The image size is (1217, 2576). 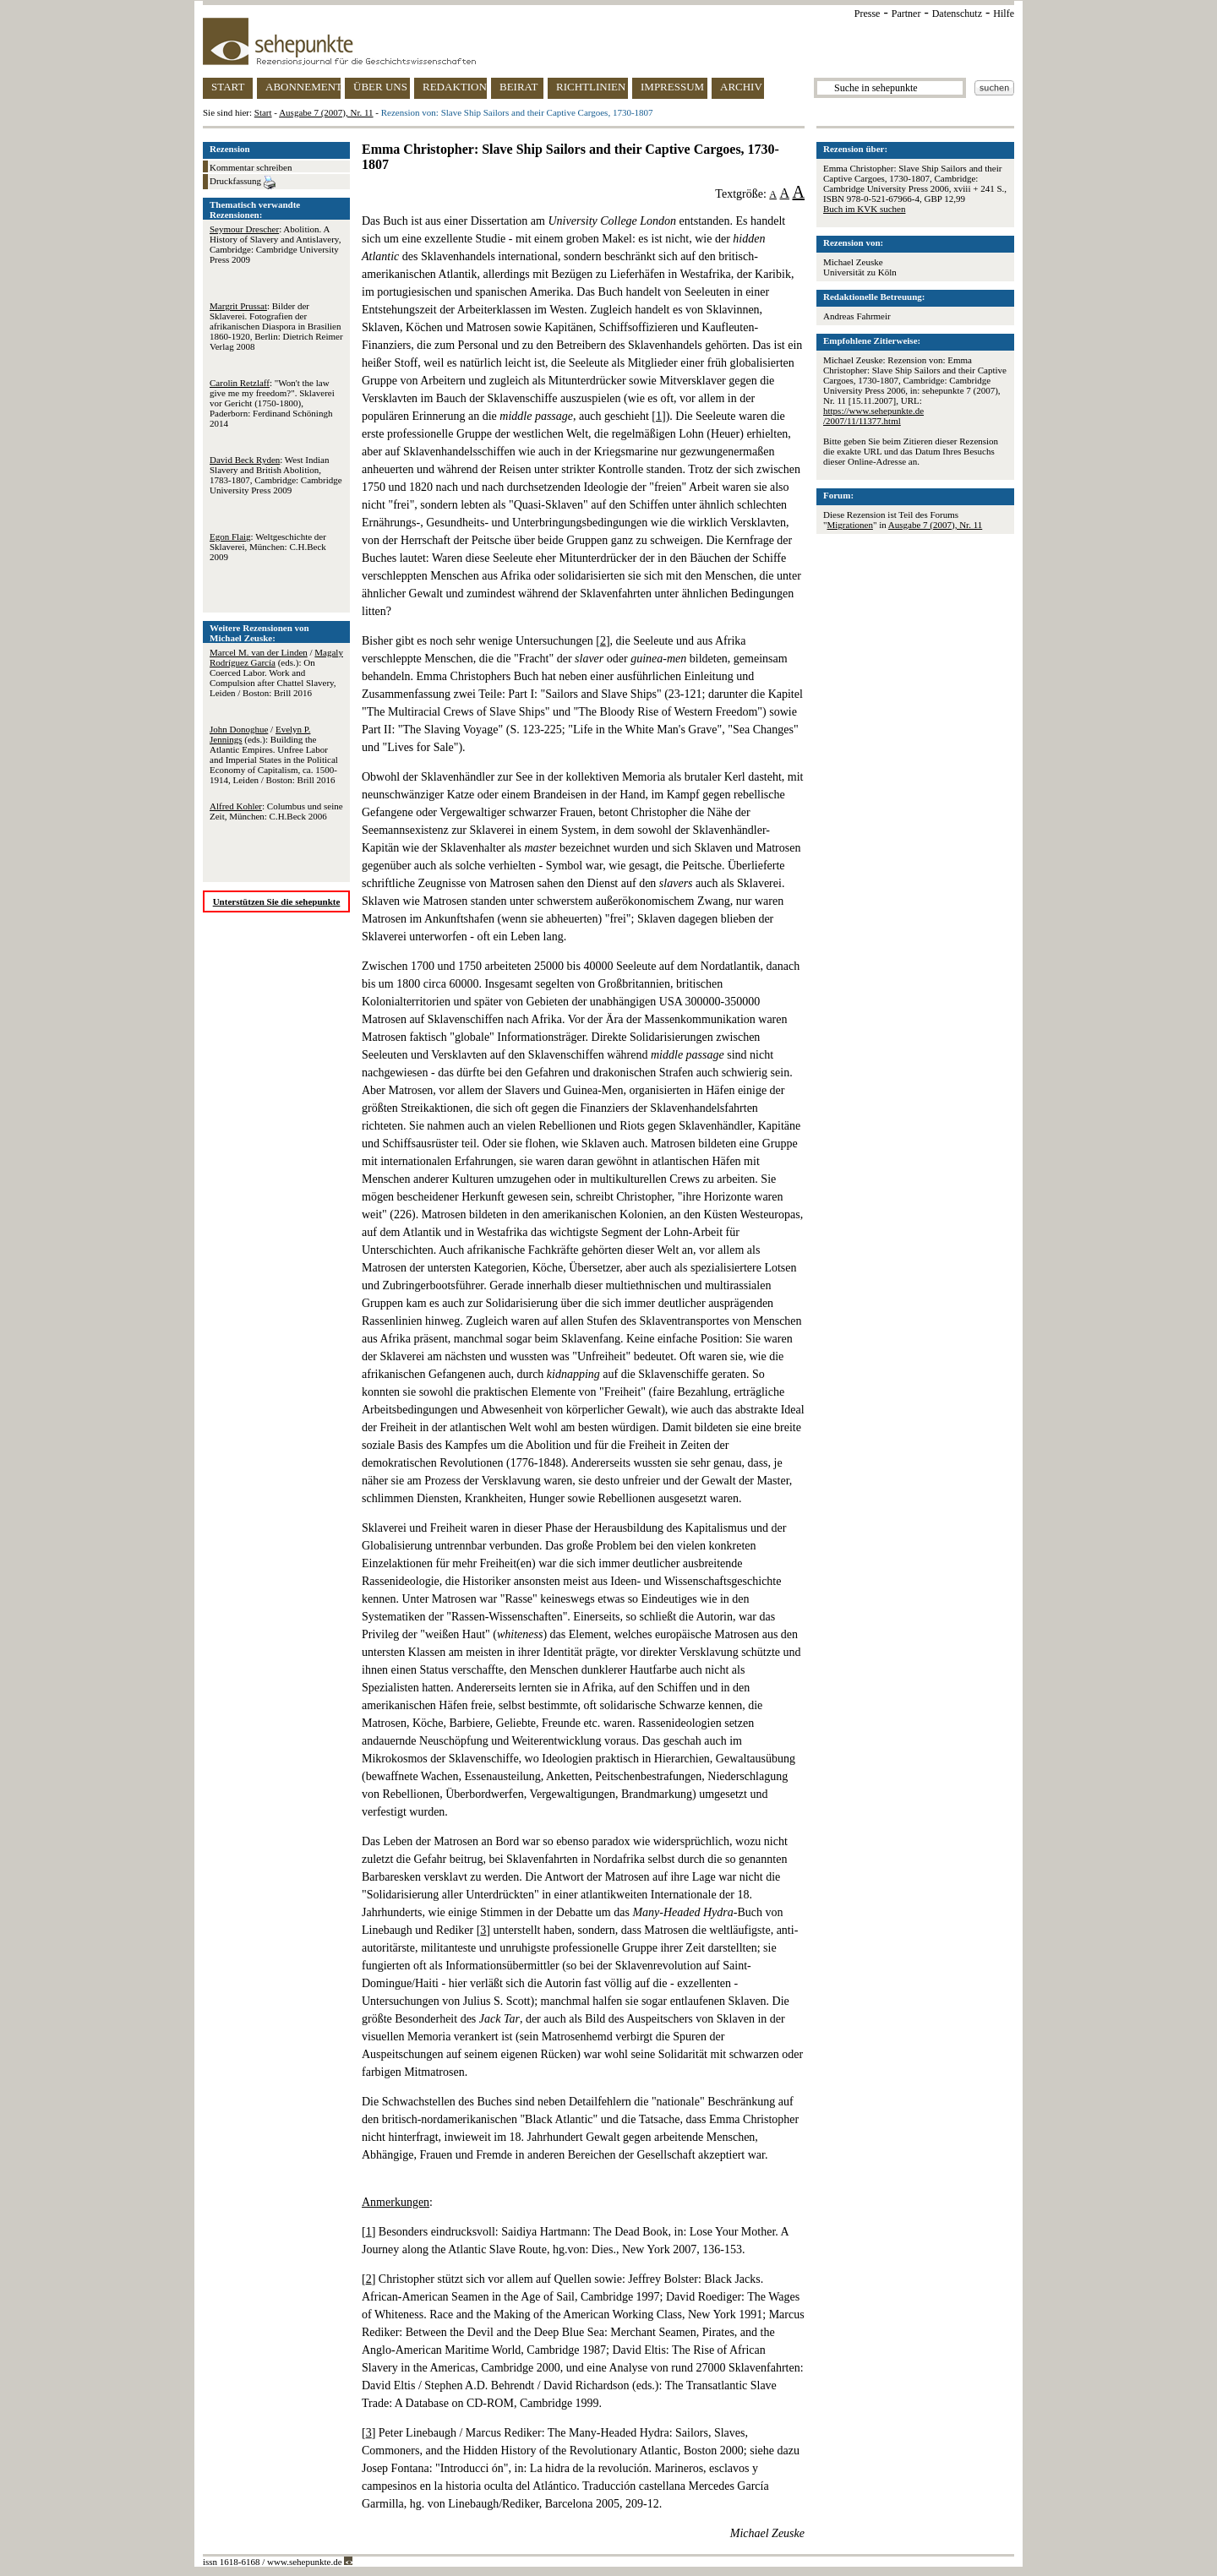 I want to click on Hilfe, so click(x=1003, y=13).